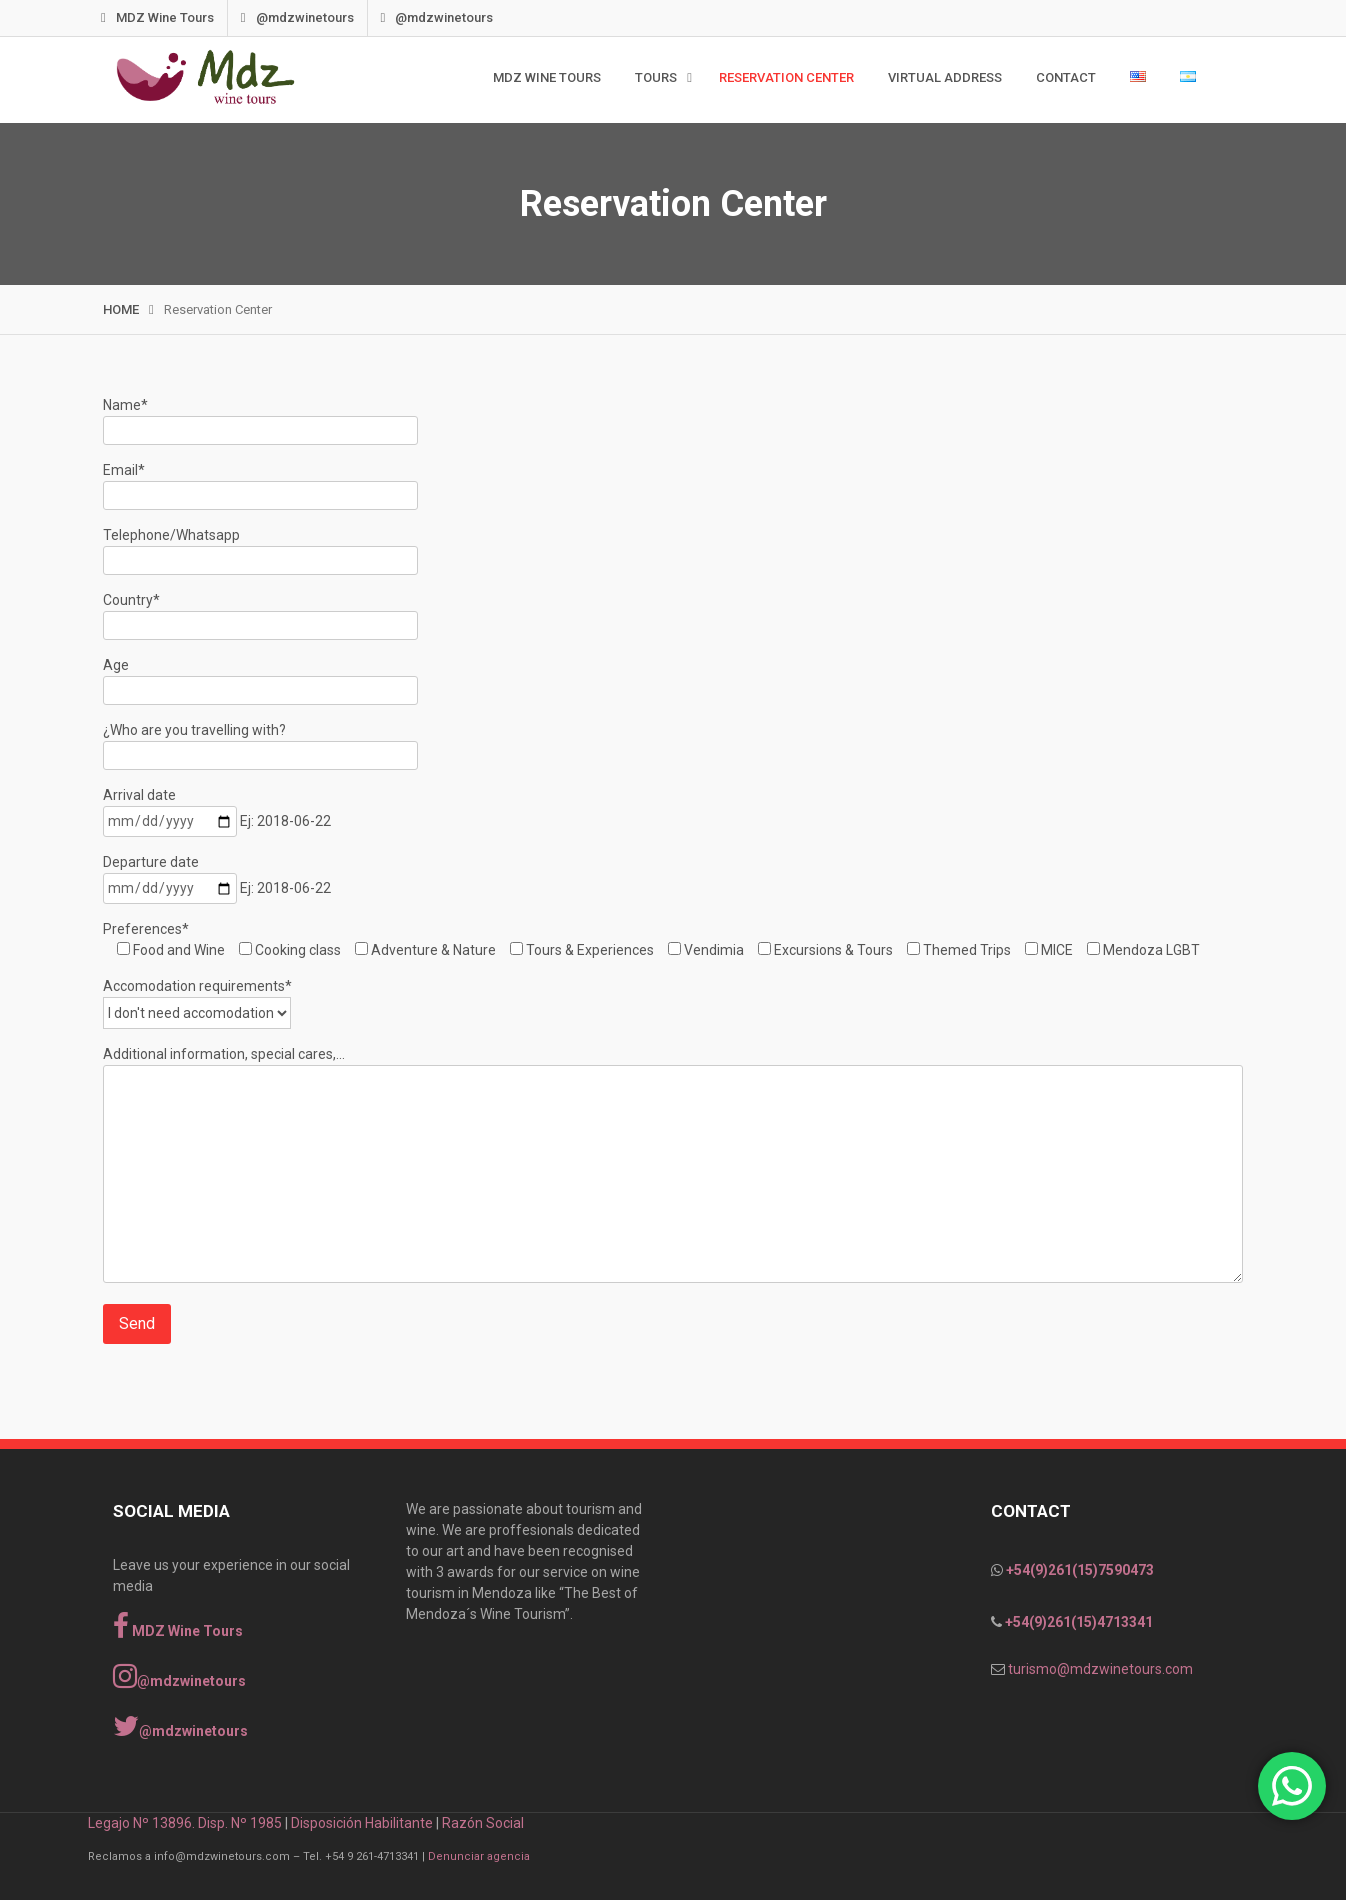 The height and width of the screenshot is (1900, 1346). Describe the element at coordinates (1066, 77) in the screenshot. I see `Contact` at that location.